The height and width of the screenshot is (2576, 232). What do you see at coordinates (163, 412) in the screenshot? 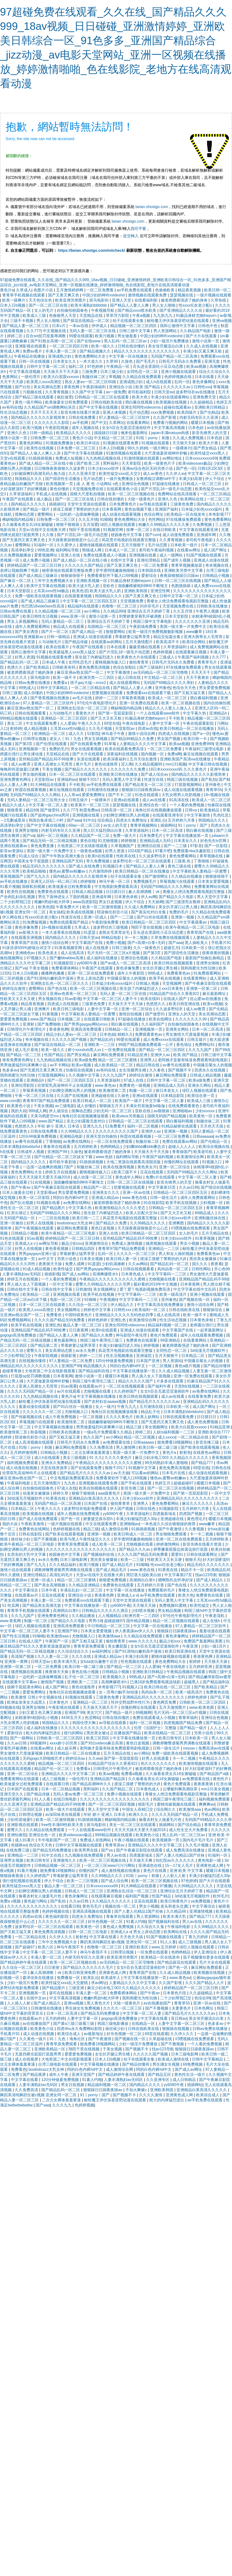
I see `xxxx免费视频` at bounding box center [163, 412].